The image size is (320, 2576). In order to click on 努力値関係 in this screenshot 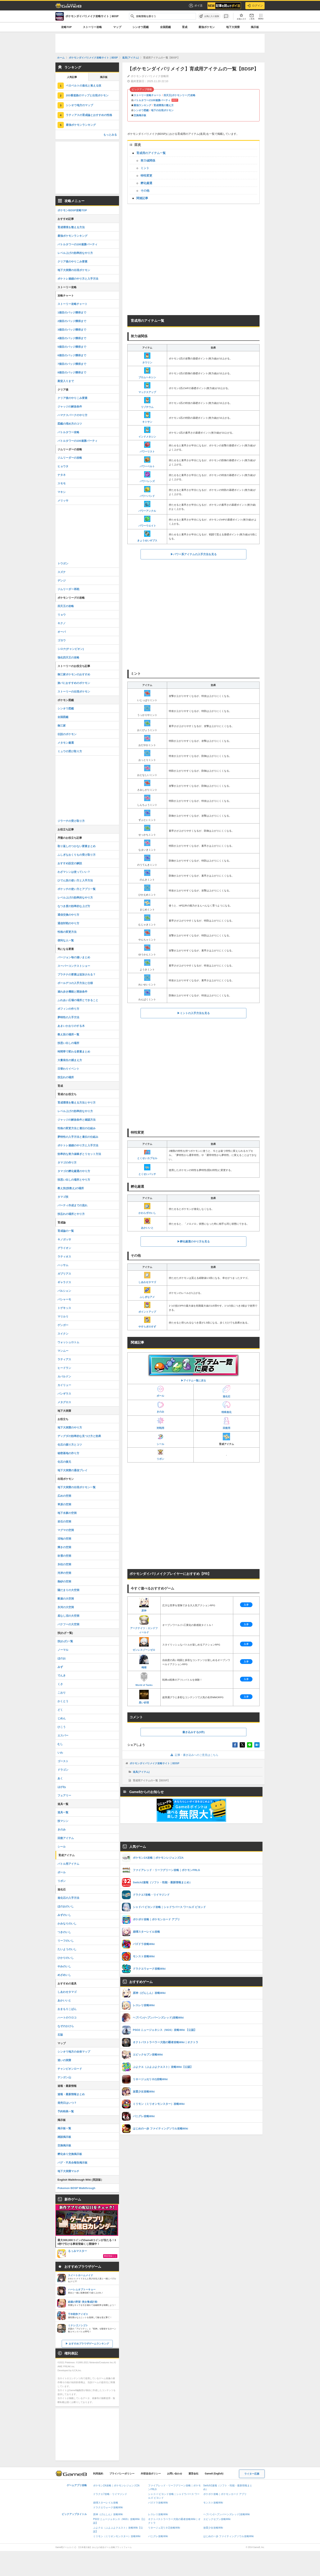, I will do `click(148, 160)`.